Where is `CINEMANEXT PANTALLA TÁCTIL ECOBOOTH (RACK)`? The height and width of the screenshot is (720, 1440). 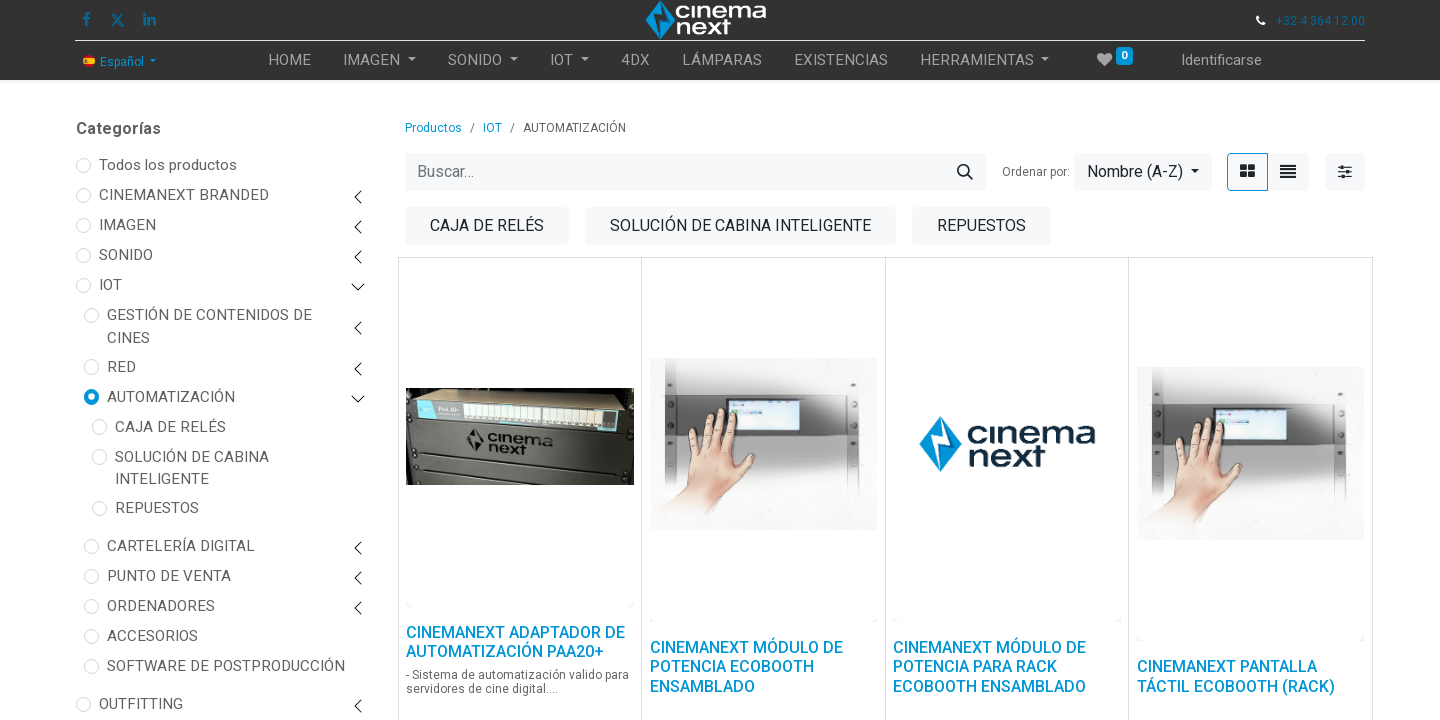 CINEMANEXT PANTALLA TÁCTIL ECOBOOTH (RACK) is located at coordinates (1236, 676).